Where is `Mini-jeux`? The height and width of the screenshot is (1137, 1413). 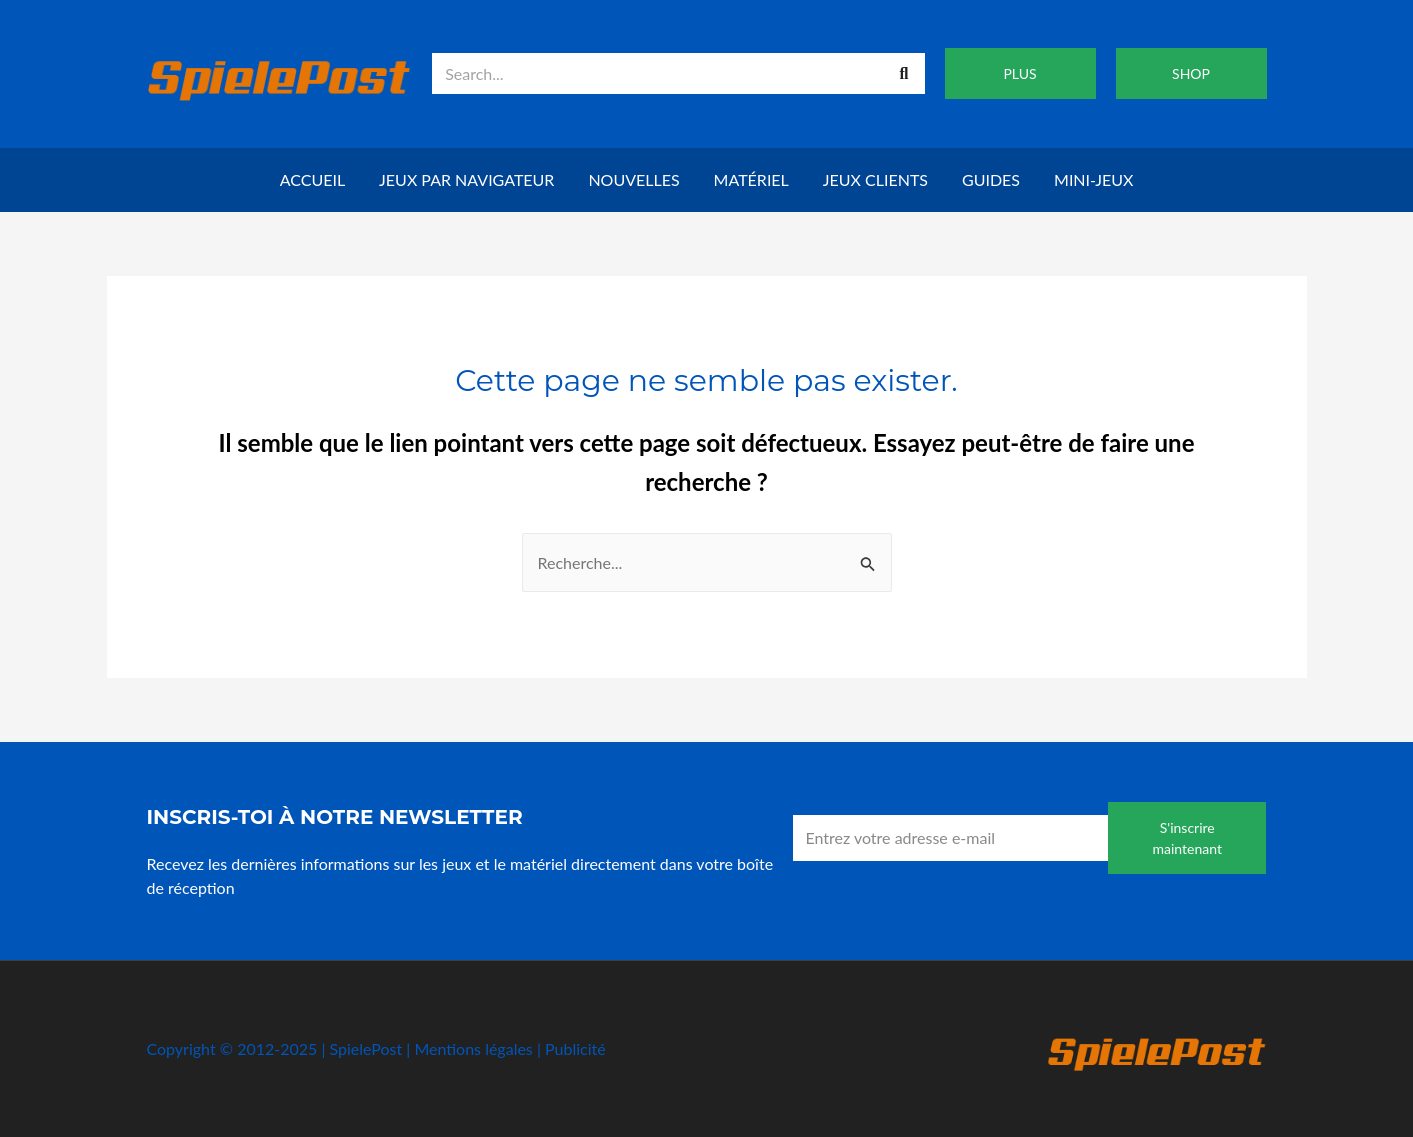
Mini-jeux is located at coordinates (1093, 179).